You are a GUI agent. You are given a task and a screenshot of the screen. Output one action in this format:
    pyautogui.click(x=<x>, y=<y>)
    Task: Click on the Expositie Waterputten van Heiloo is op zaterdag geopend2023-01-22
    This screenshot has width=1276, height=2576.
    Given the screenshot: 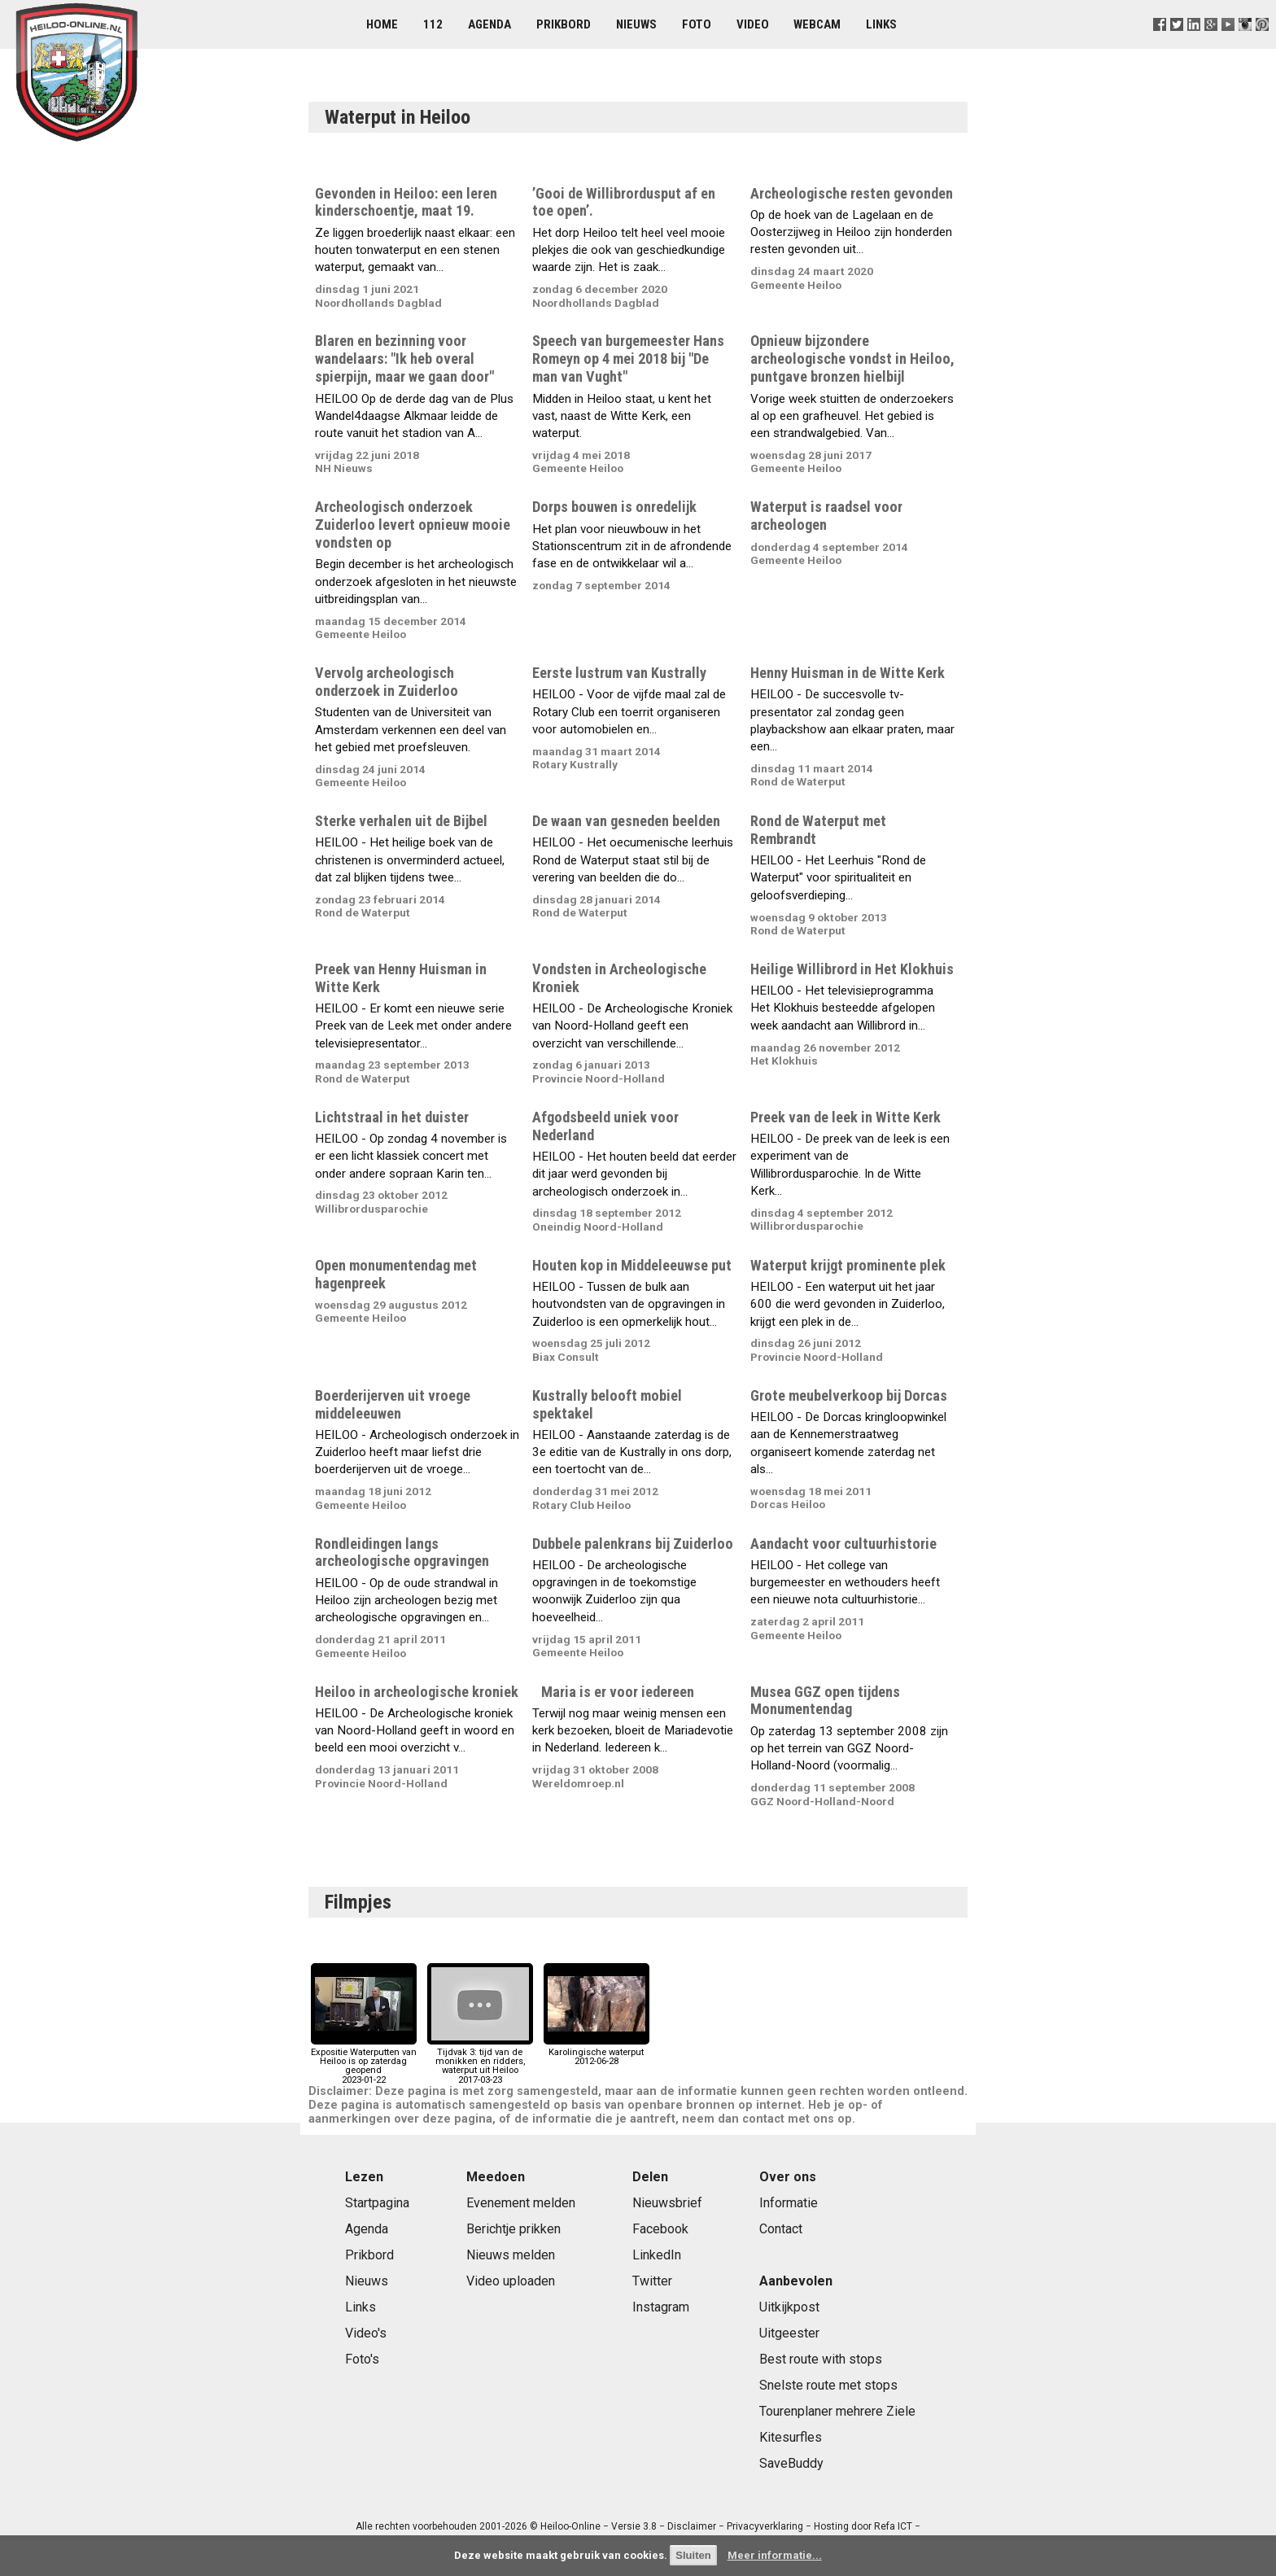 What is the action you would take?
    pyautogui.click(x=364, y=2061)
    